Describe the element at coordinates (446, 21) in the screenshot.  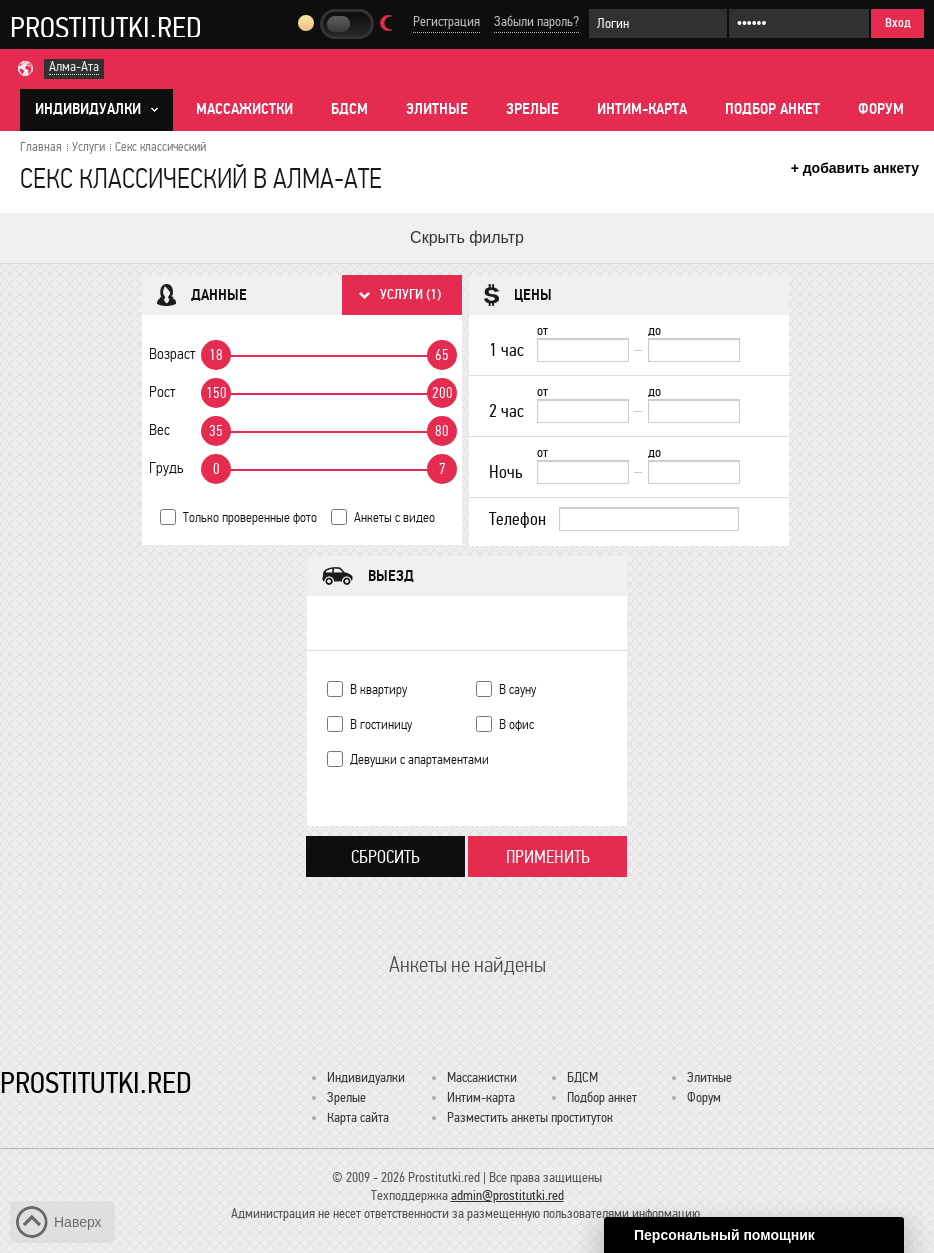
I see `Регистрация` at that location.